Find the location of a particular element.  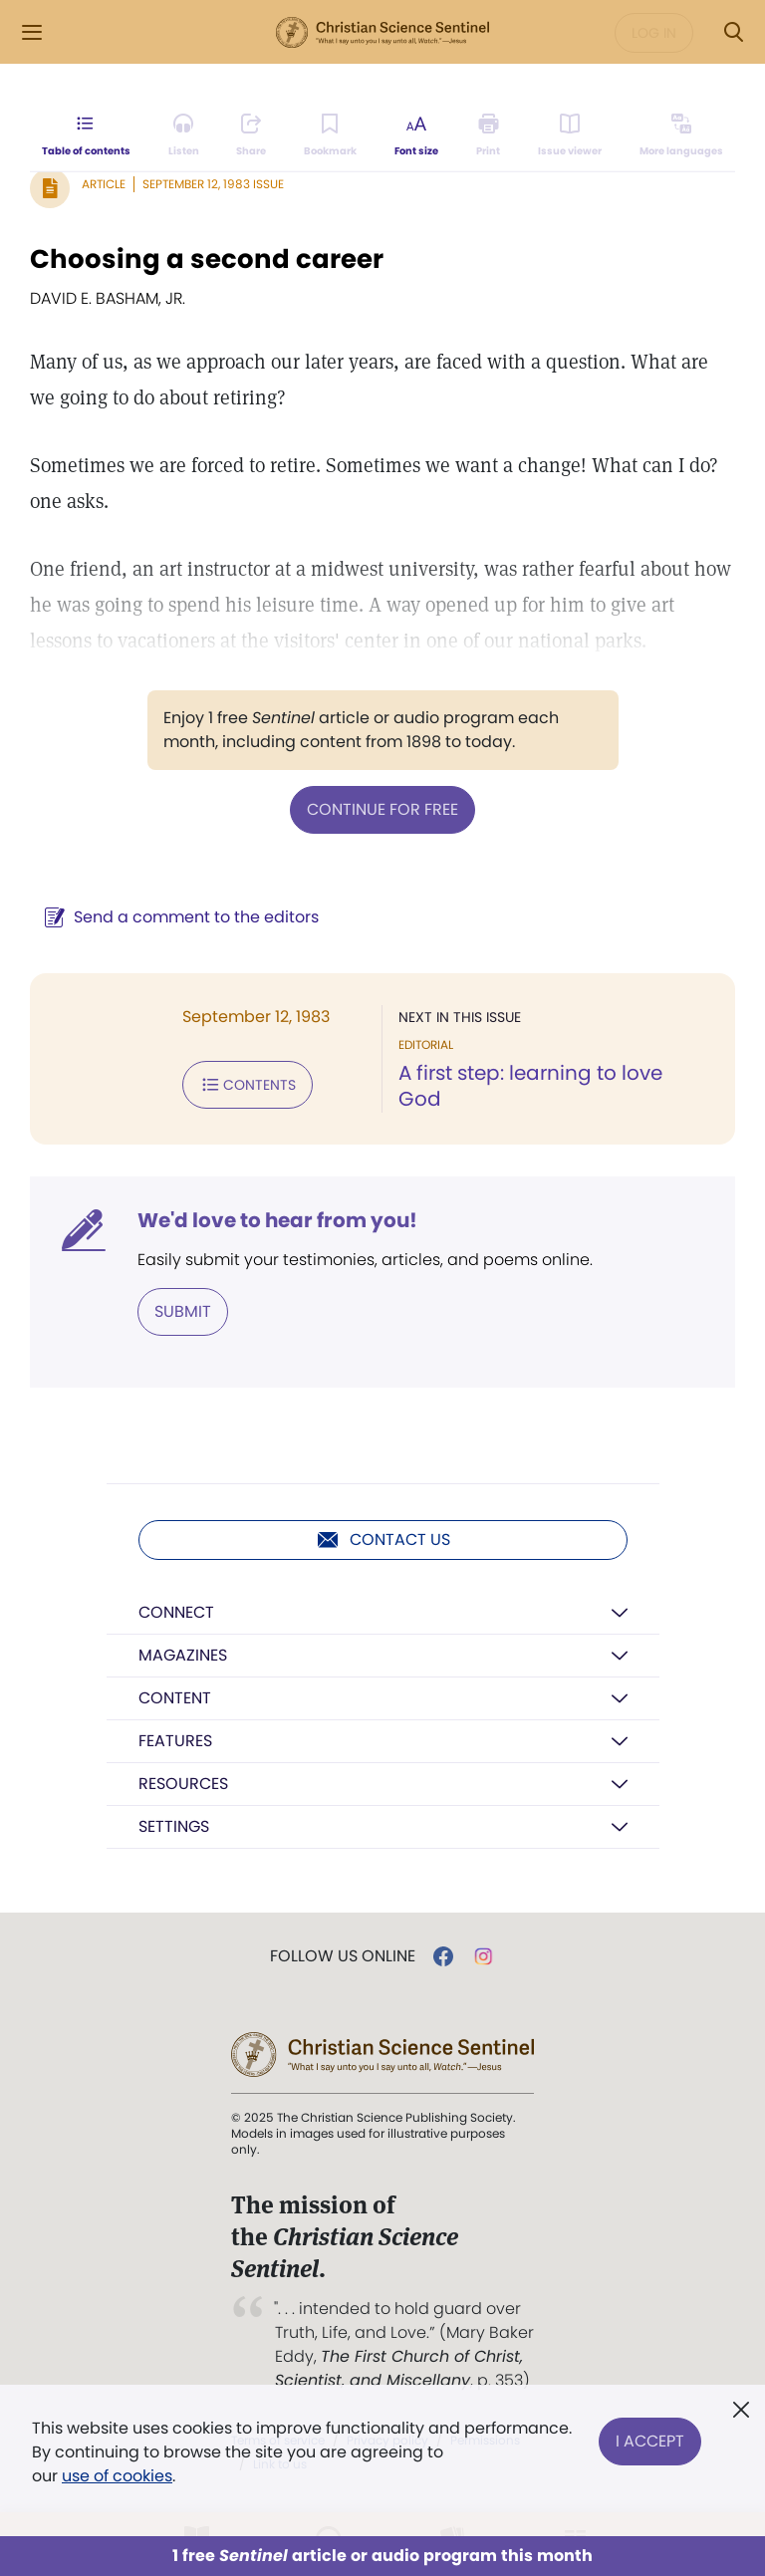

Contents is located at coordinates (247, 1085).